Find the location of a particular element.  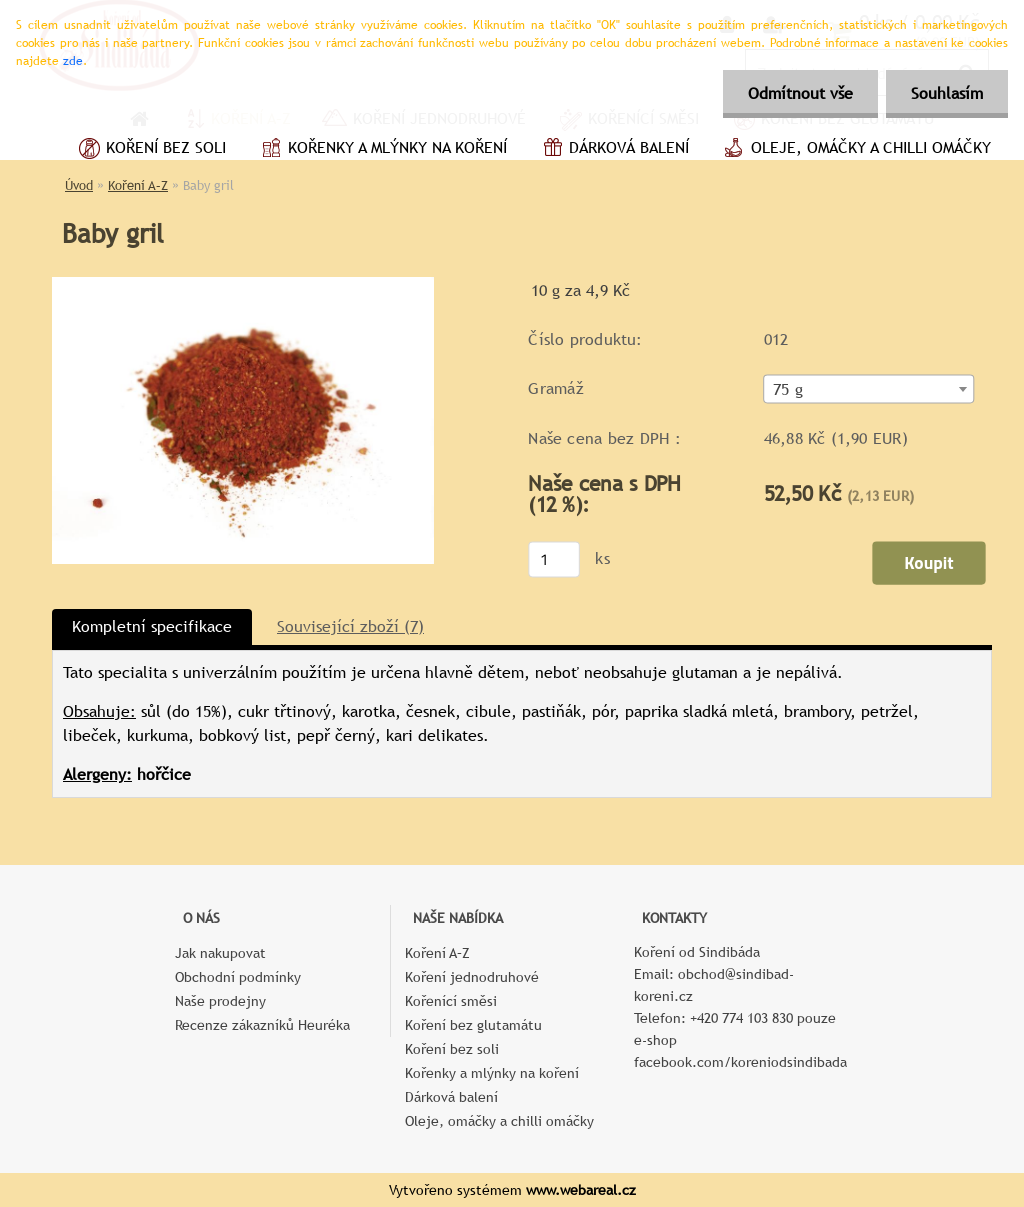

Odmítnout vše is located at coordinates (800, 93).